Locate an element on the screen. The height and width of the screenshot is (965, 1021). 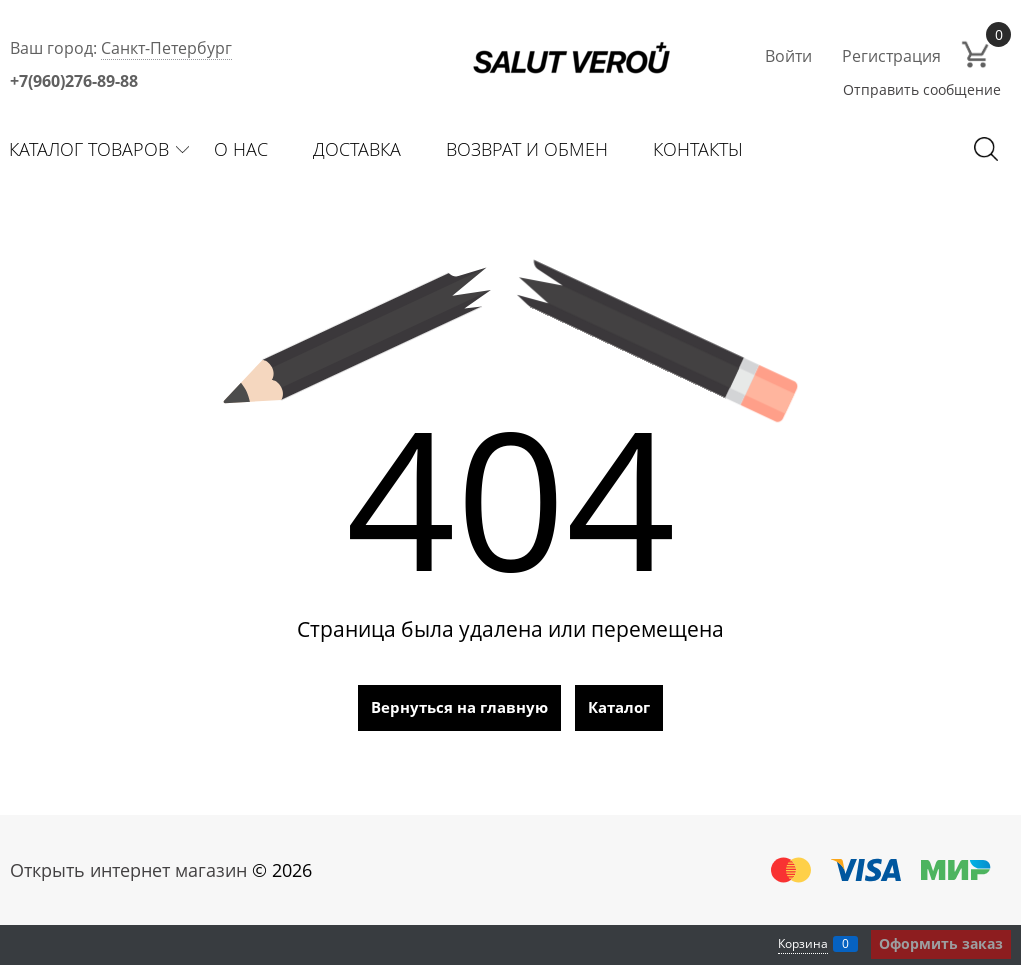
Войти is located at coordinates (788, 56).